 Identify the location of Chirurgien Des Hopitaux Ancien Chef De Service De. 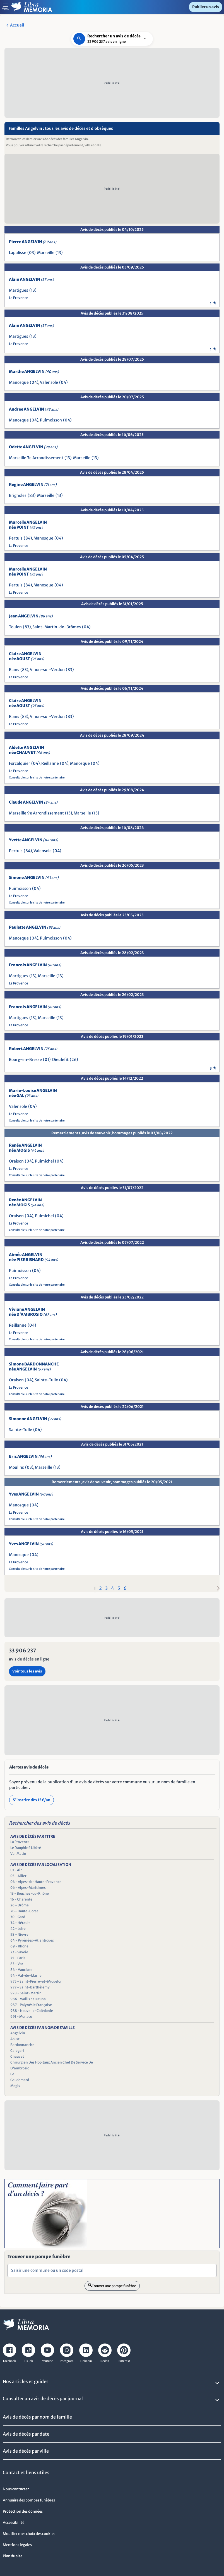
(51, 2062).